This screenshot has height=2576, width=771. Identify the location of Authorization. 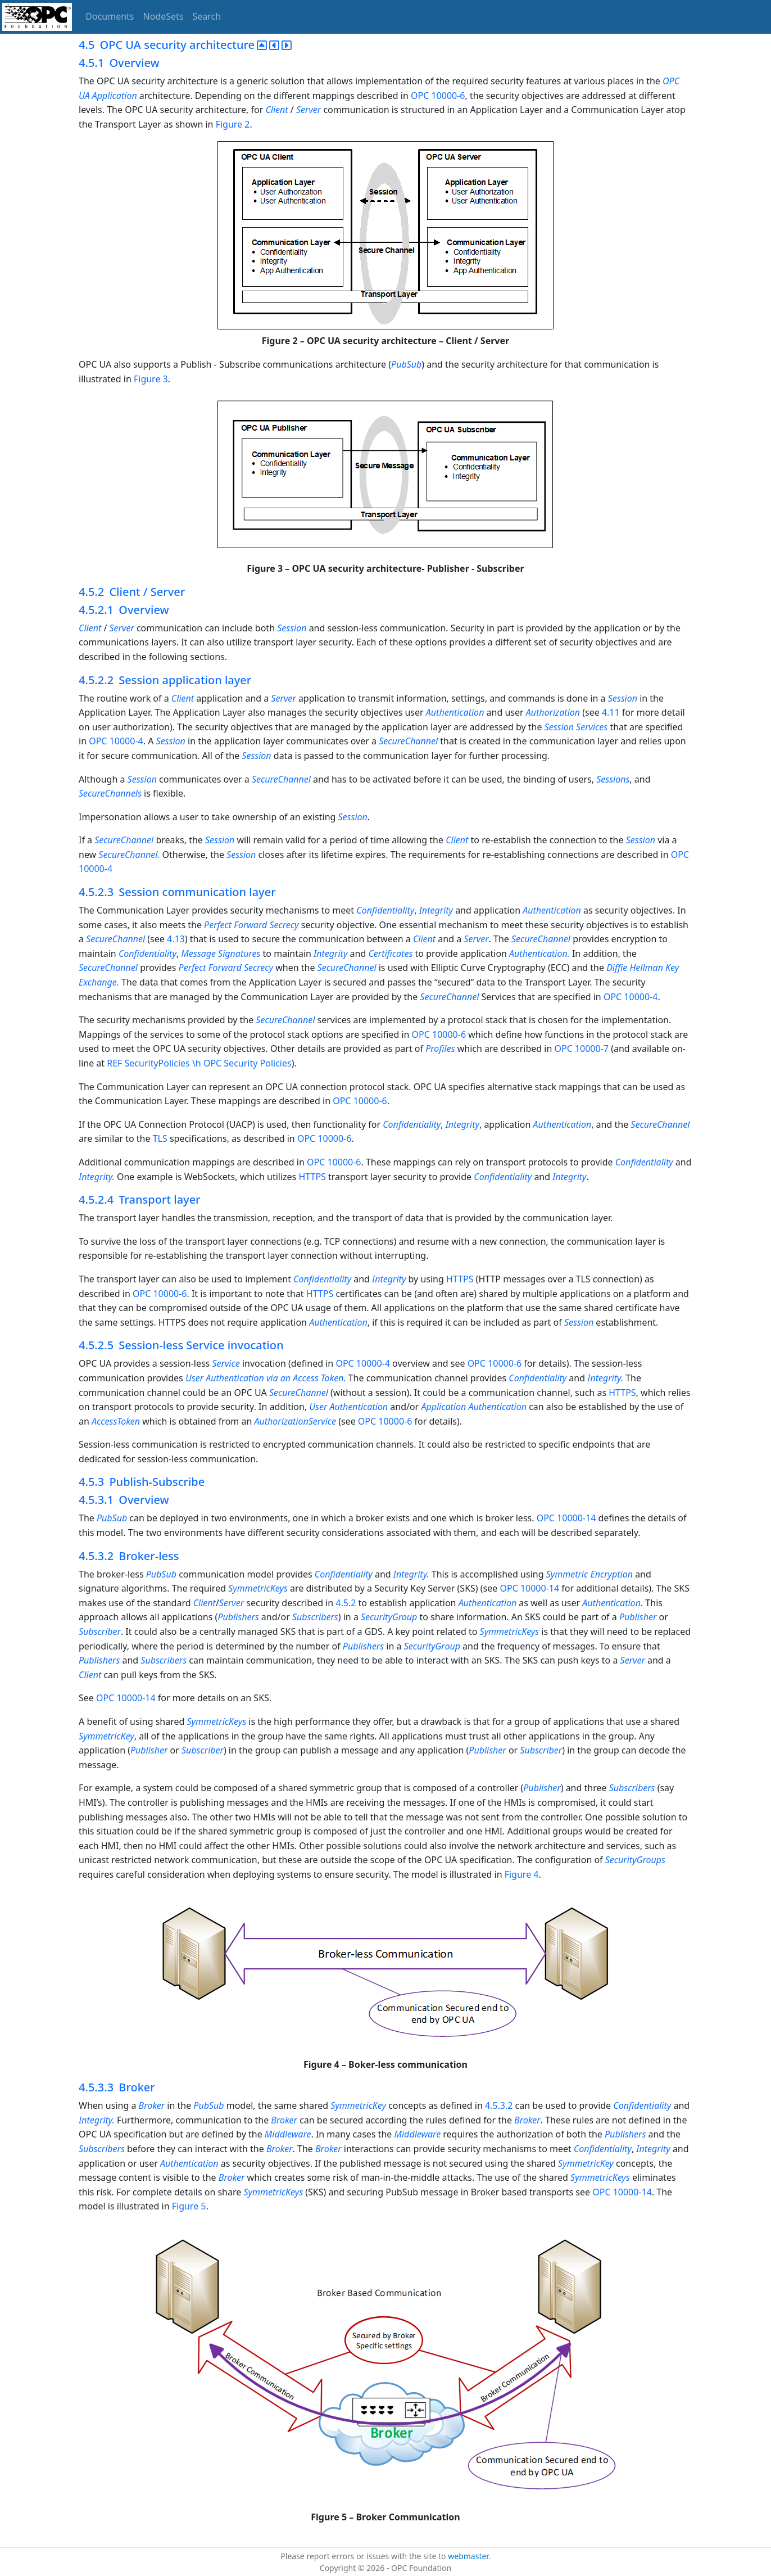
(554, 712).